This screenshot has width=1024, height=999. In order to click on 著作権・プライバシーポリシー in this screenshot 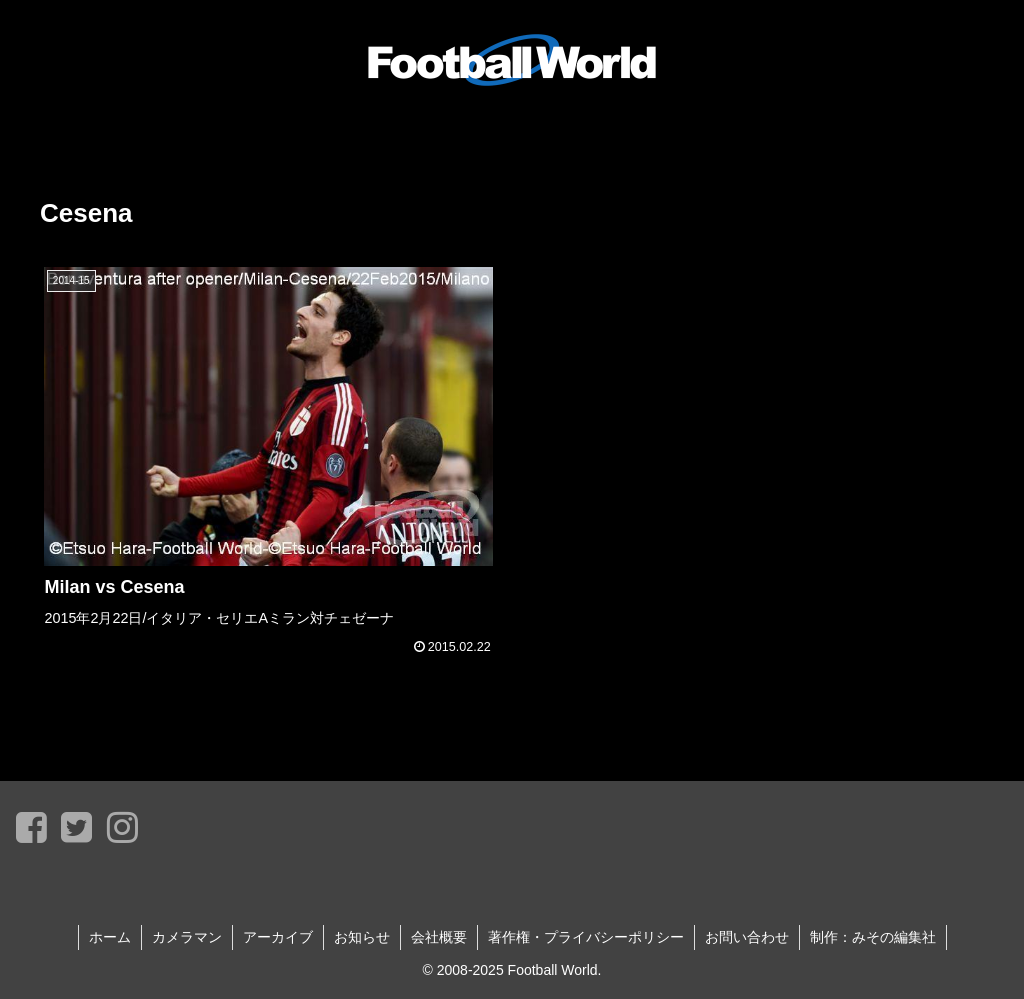, I will do `click(586, 937)`.